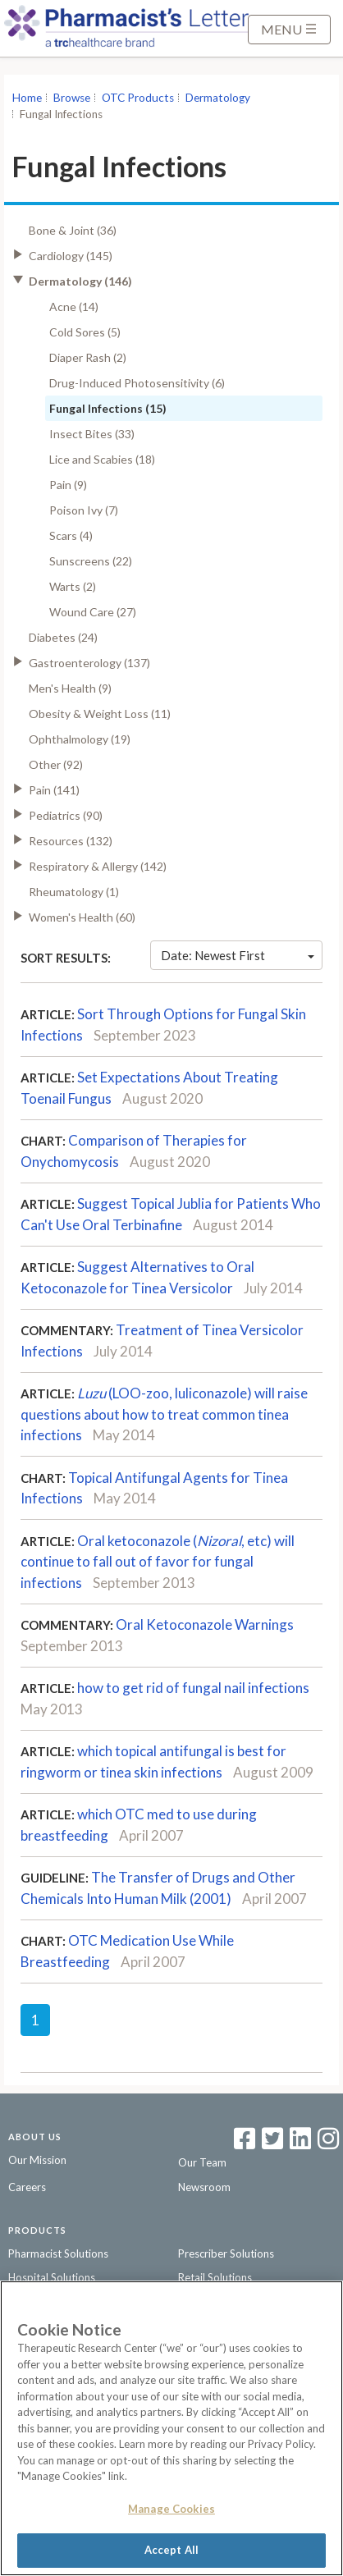  Describe the element at coordinates (100, 714) in the screenshot. I see `Obesity & Weight Loss (11)` at that location.